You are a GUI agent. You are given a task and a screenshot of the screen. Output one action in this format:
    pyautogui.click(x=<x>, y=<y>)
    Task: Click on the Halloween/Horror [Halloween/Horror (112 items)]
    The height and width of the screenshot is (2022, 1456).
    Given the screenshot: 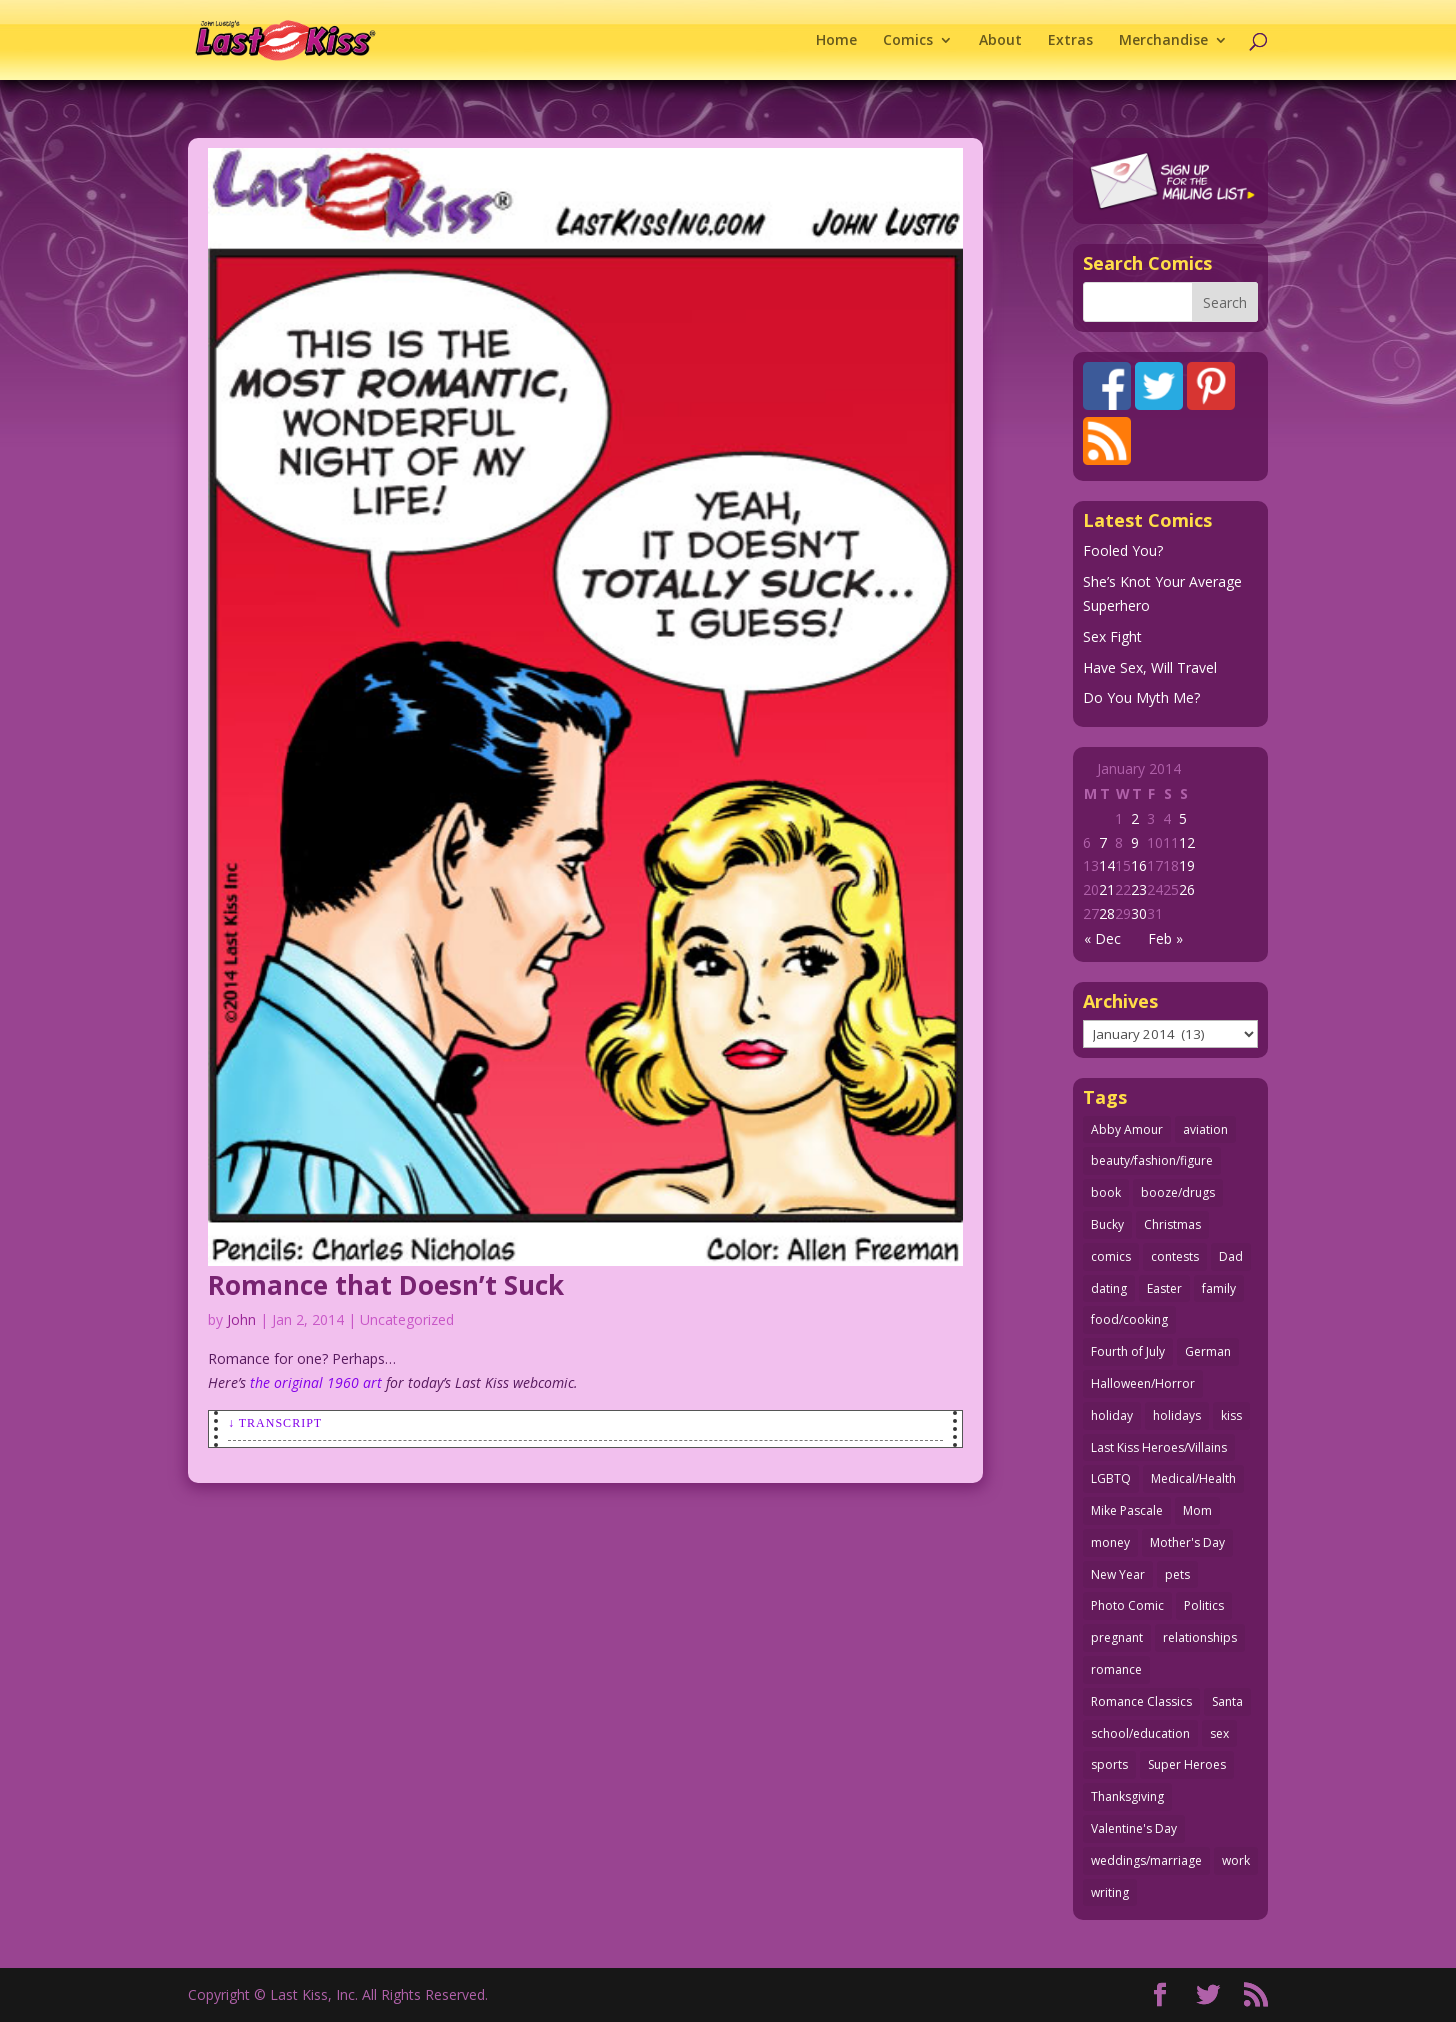 What is the action you would take?
    pyautogui.click(x=1143, y=1383)
    